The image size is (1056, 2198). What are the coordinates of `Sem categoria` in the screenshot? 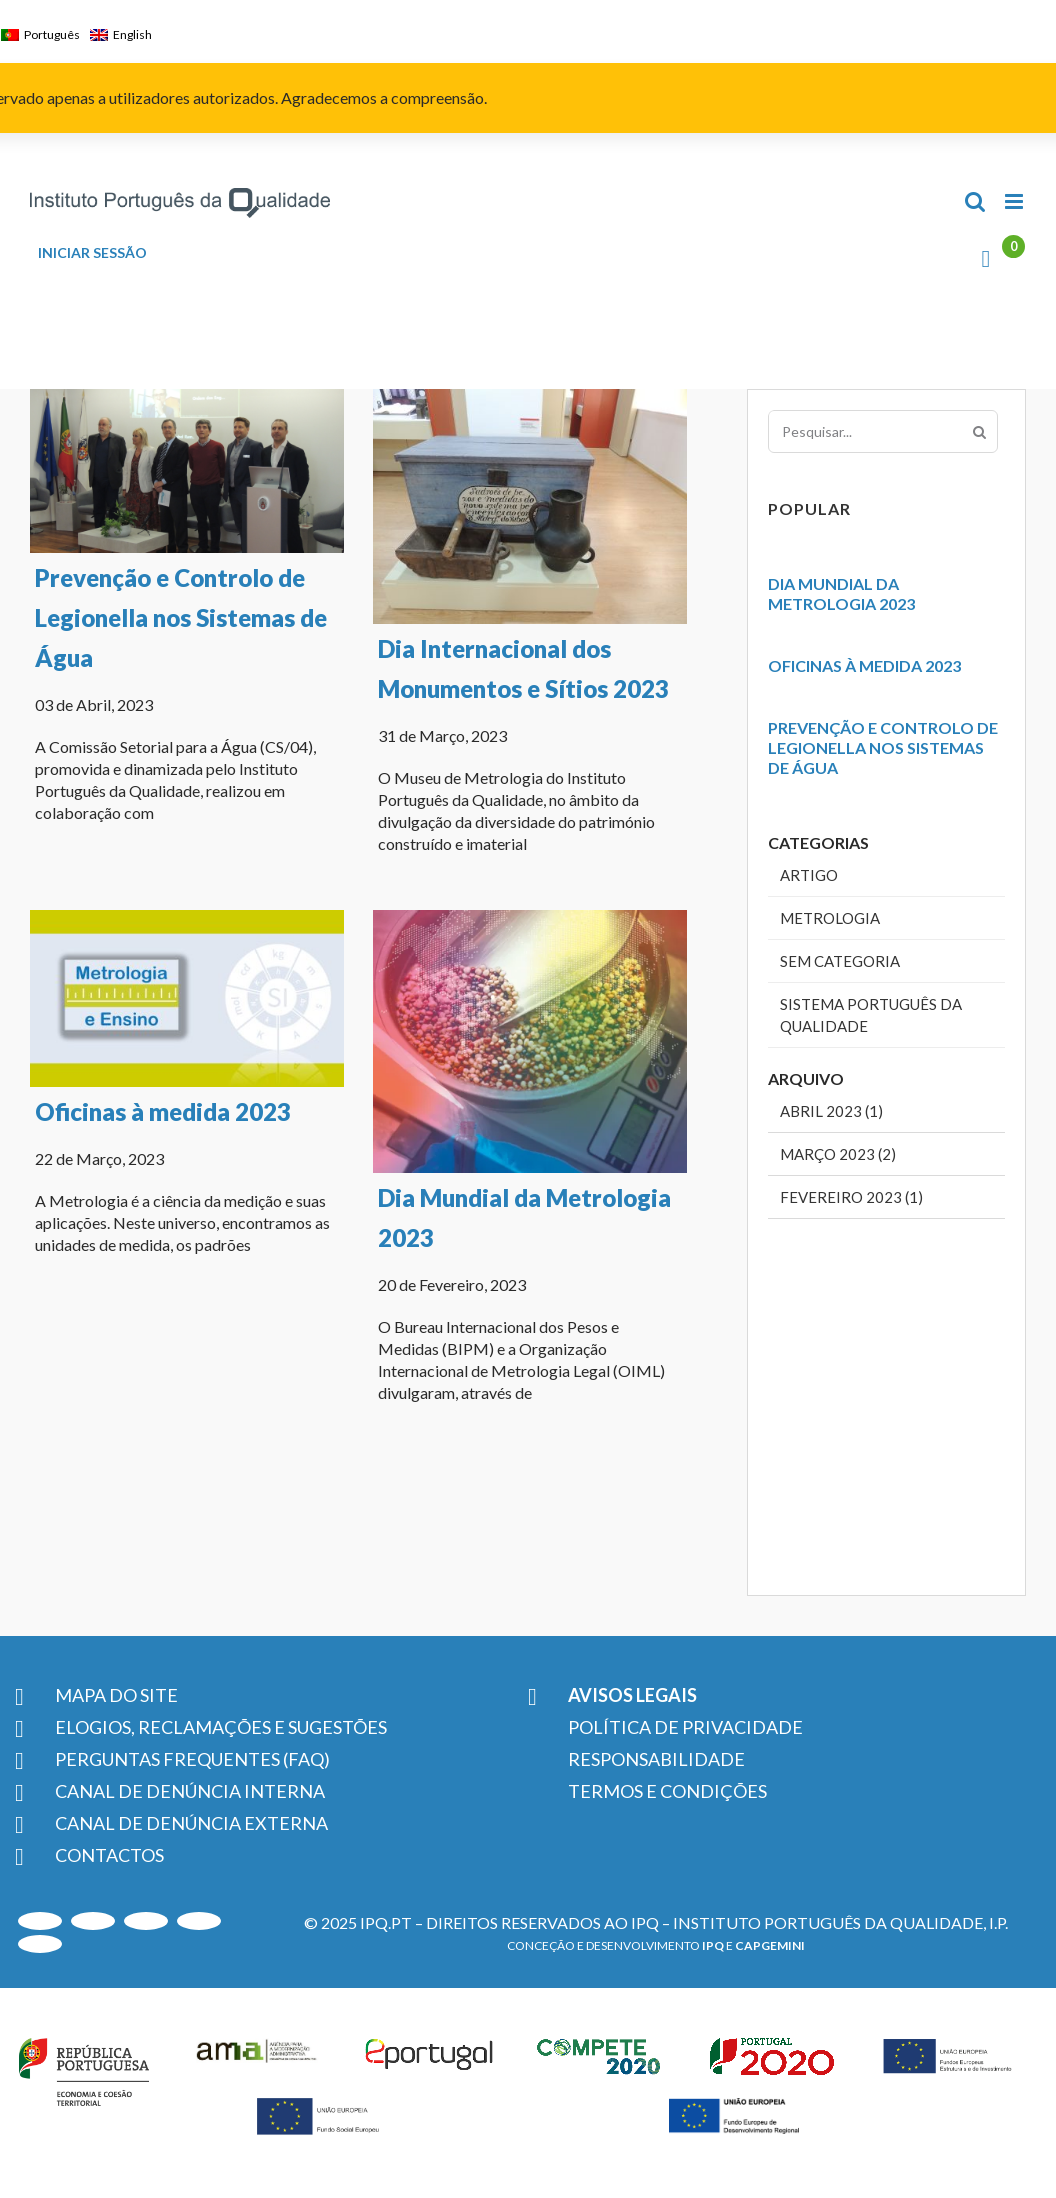 It's located at (840, 961).